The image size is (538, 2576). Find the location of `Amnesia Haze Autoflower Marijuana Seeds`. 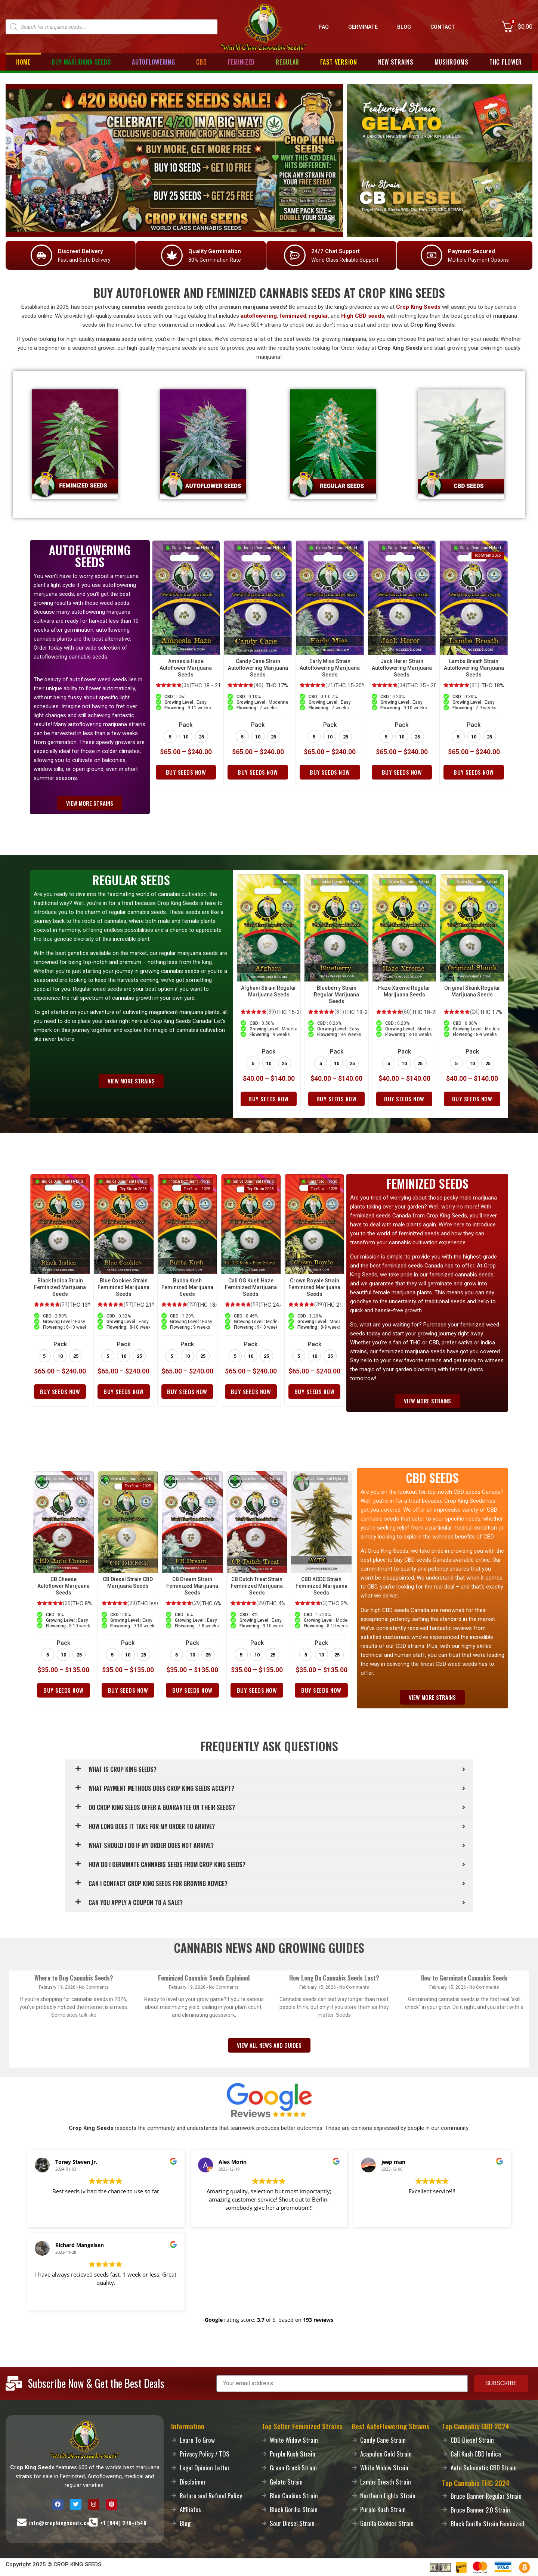

Amnesia Haze Autoflower Marijuana Seeds is located at coordinates (186, 668).